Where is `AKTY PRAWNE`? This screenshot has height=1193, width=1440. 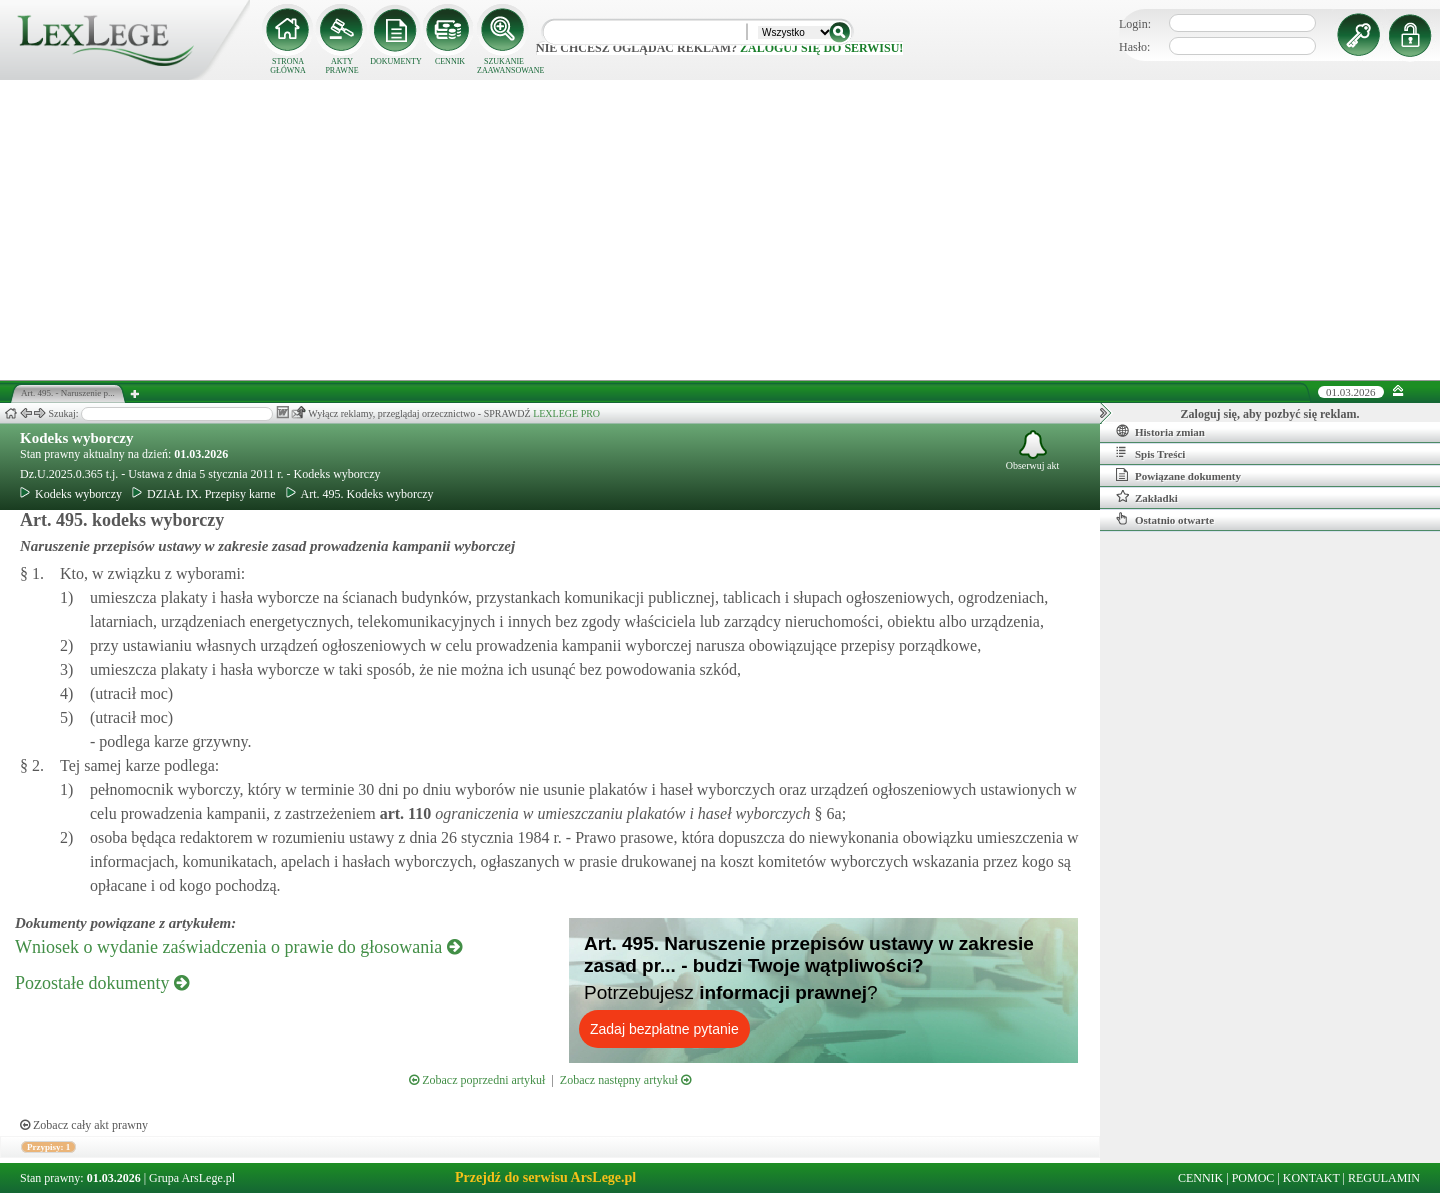 AKTY PRAWNE is located at coordinates (341, 66).